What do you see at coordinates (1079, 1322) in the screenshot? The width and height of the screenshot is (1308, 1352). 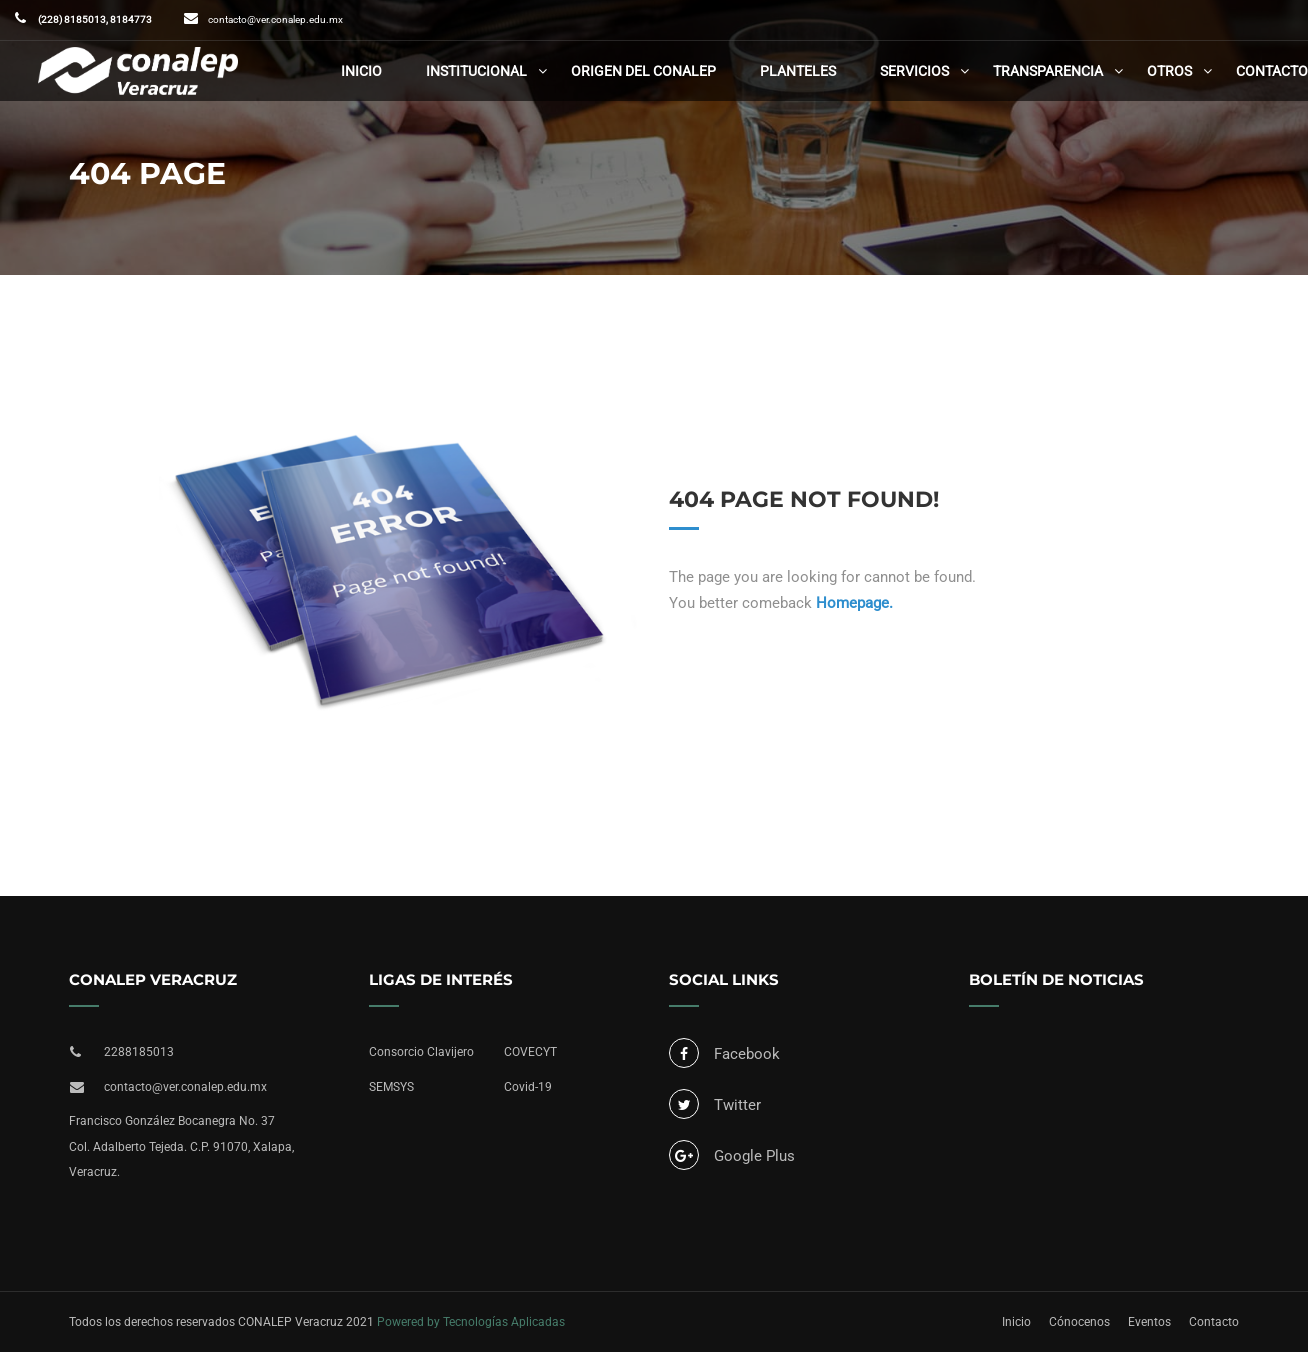 I see `Cónocenos` at bounding box center [1079, 1322].